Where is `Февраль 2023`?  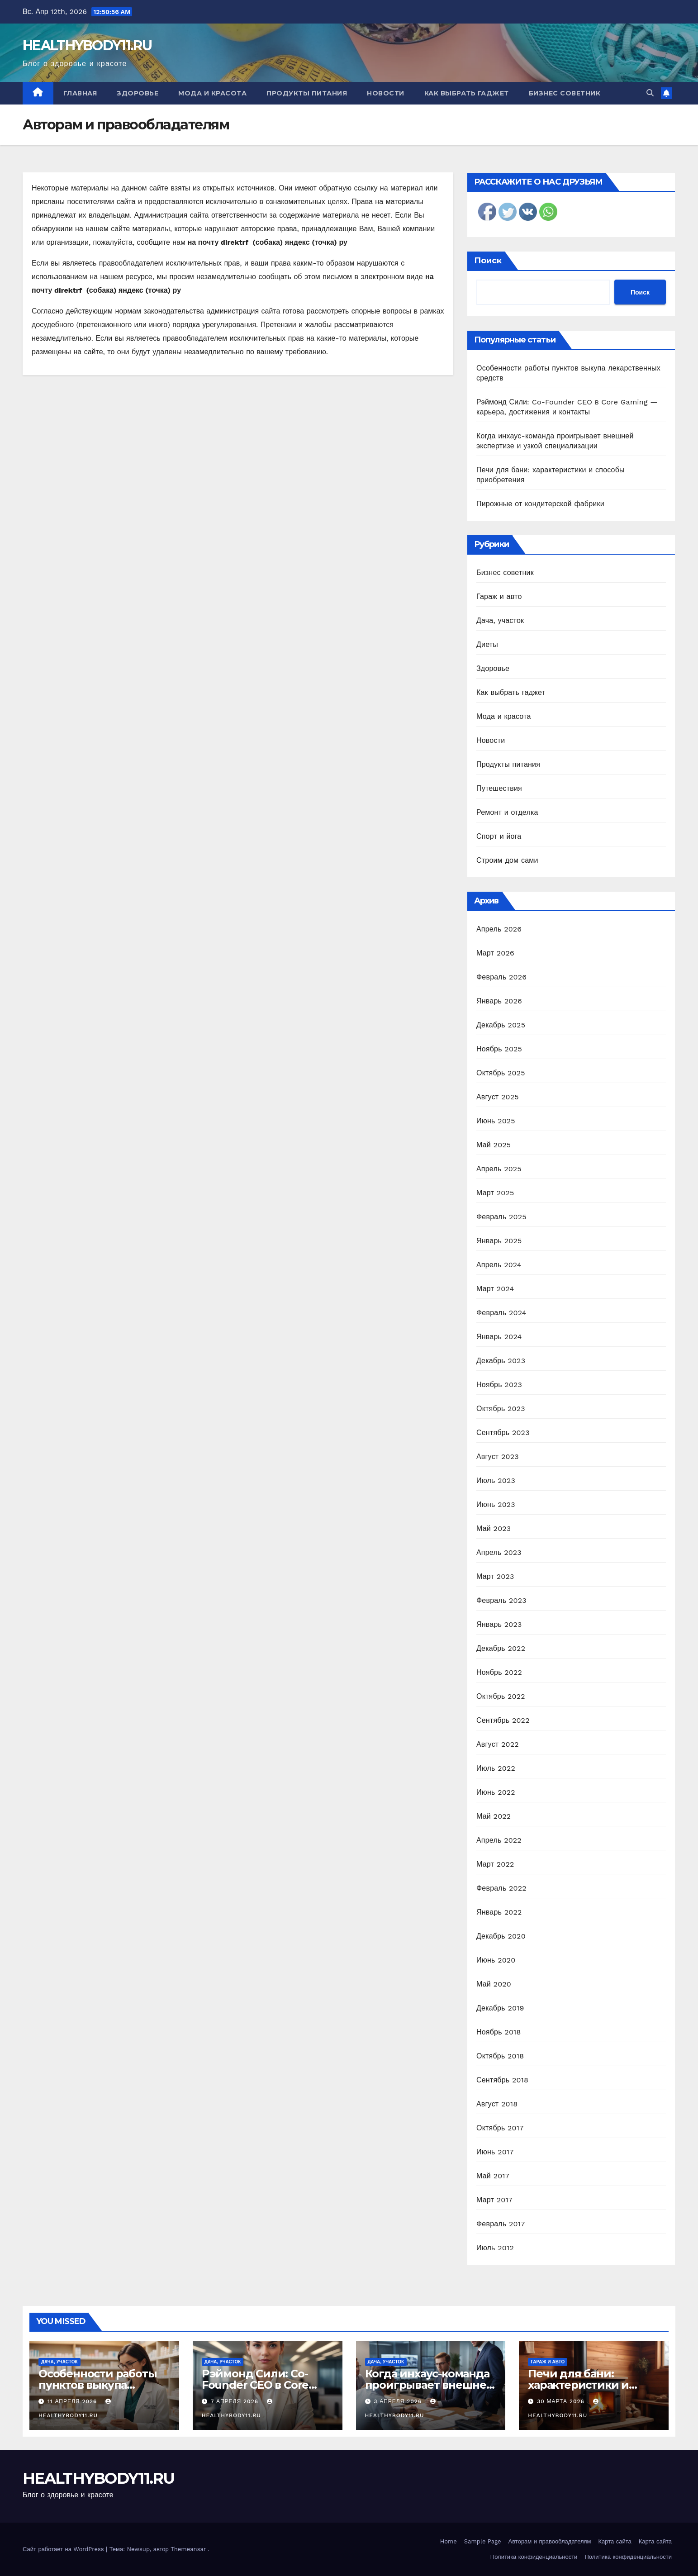
Февраль 2023 is located at coordinates (501, 1600).